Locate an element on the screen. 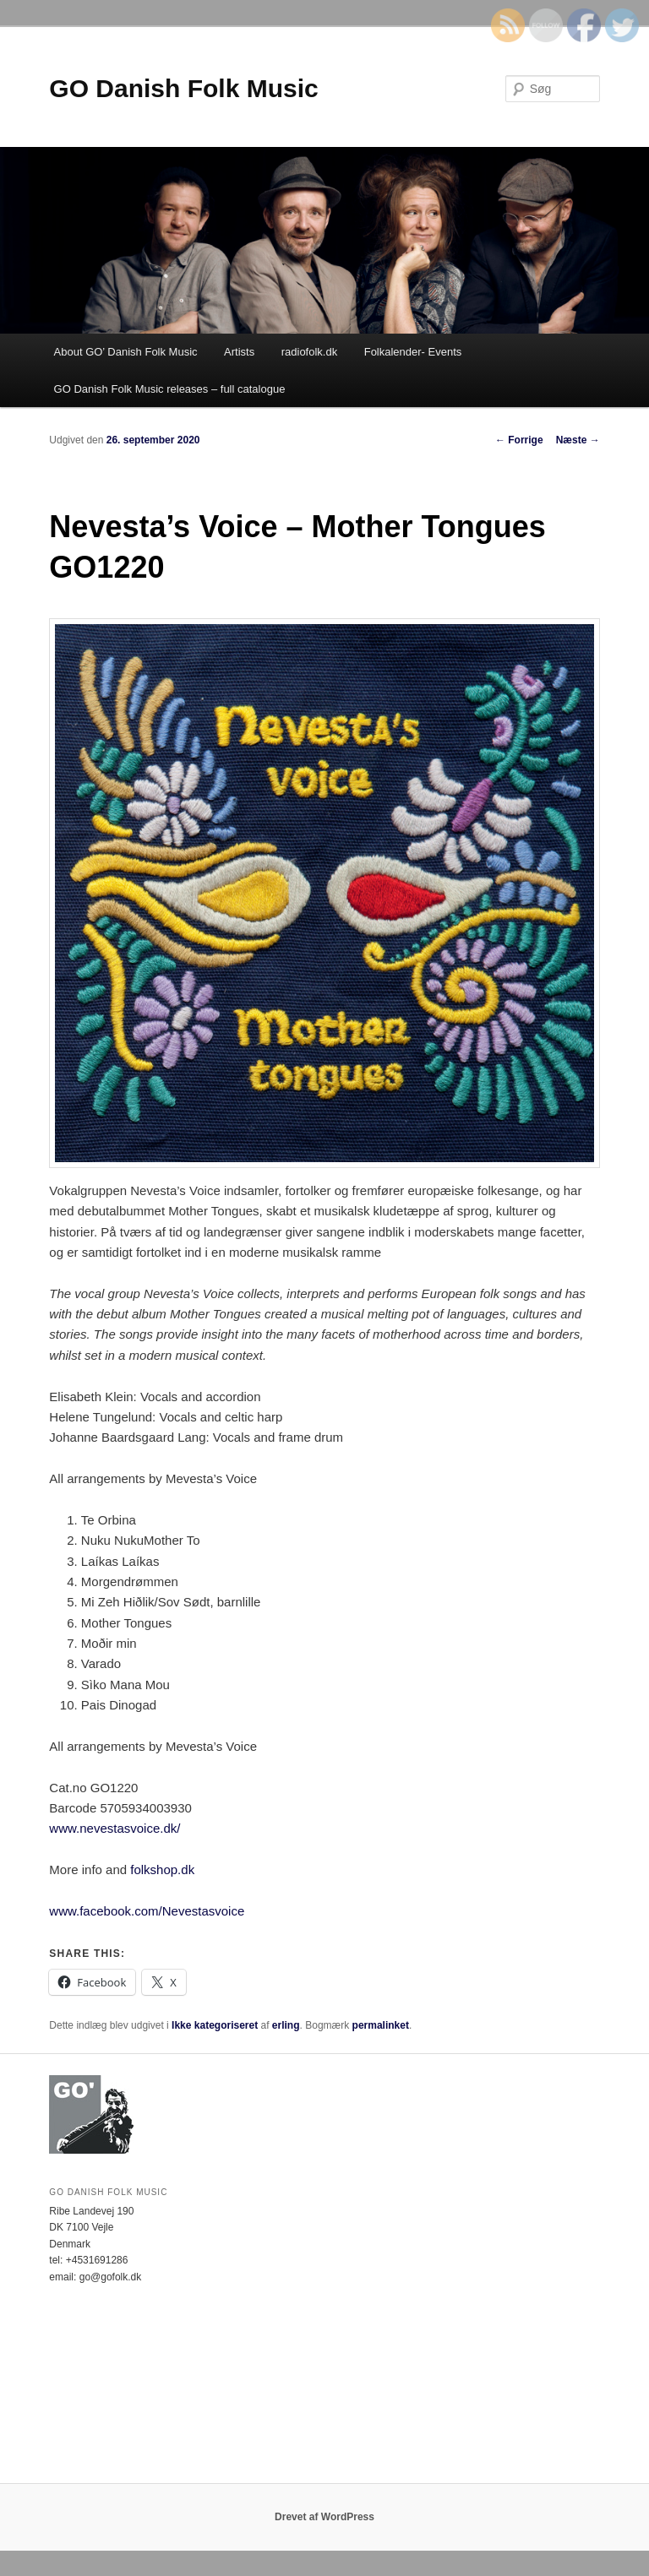 The image size is (649, 2576). About GO’ Danish Folk Music is located at coordinates (126, 351).